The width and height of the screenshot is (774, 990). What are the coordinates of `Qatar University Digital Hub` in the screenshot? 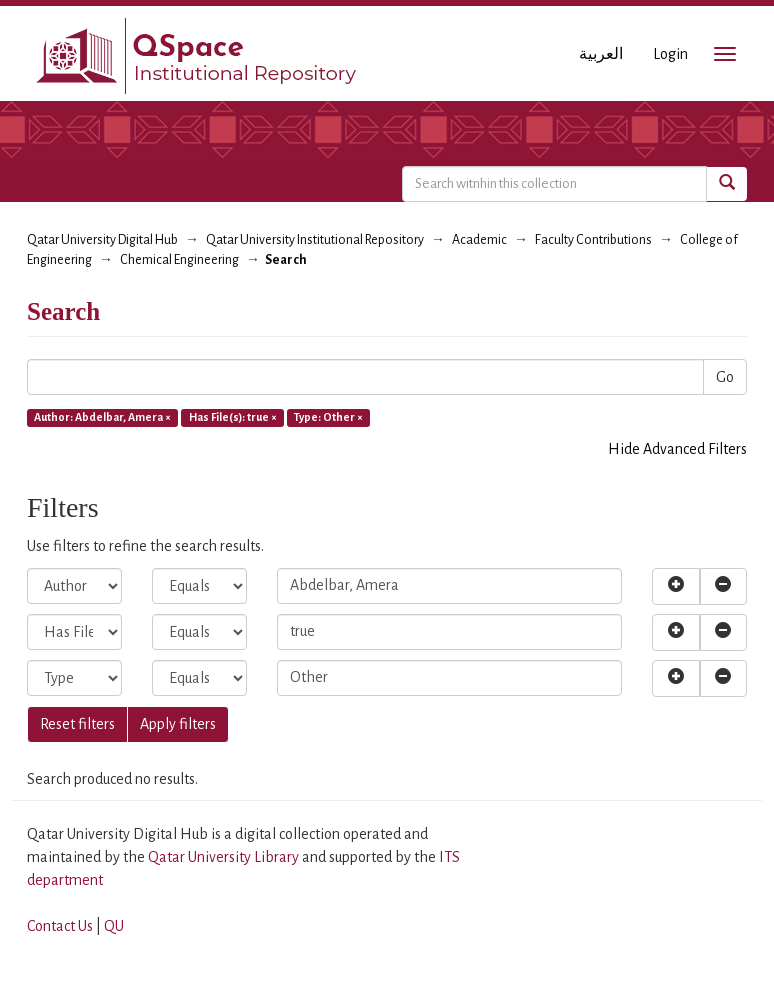 It's located at (102, 240).